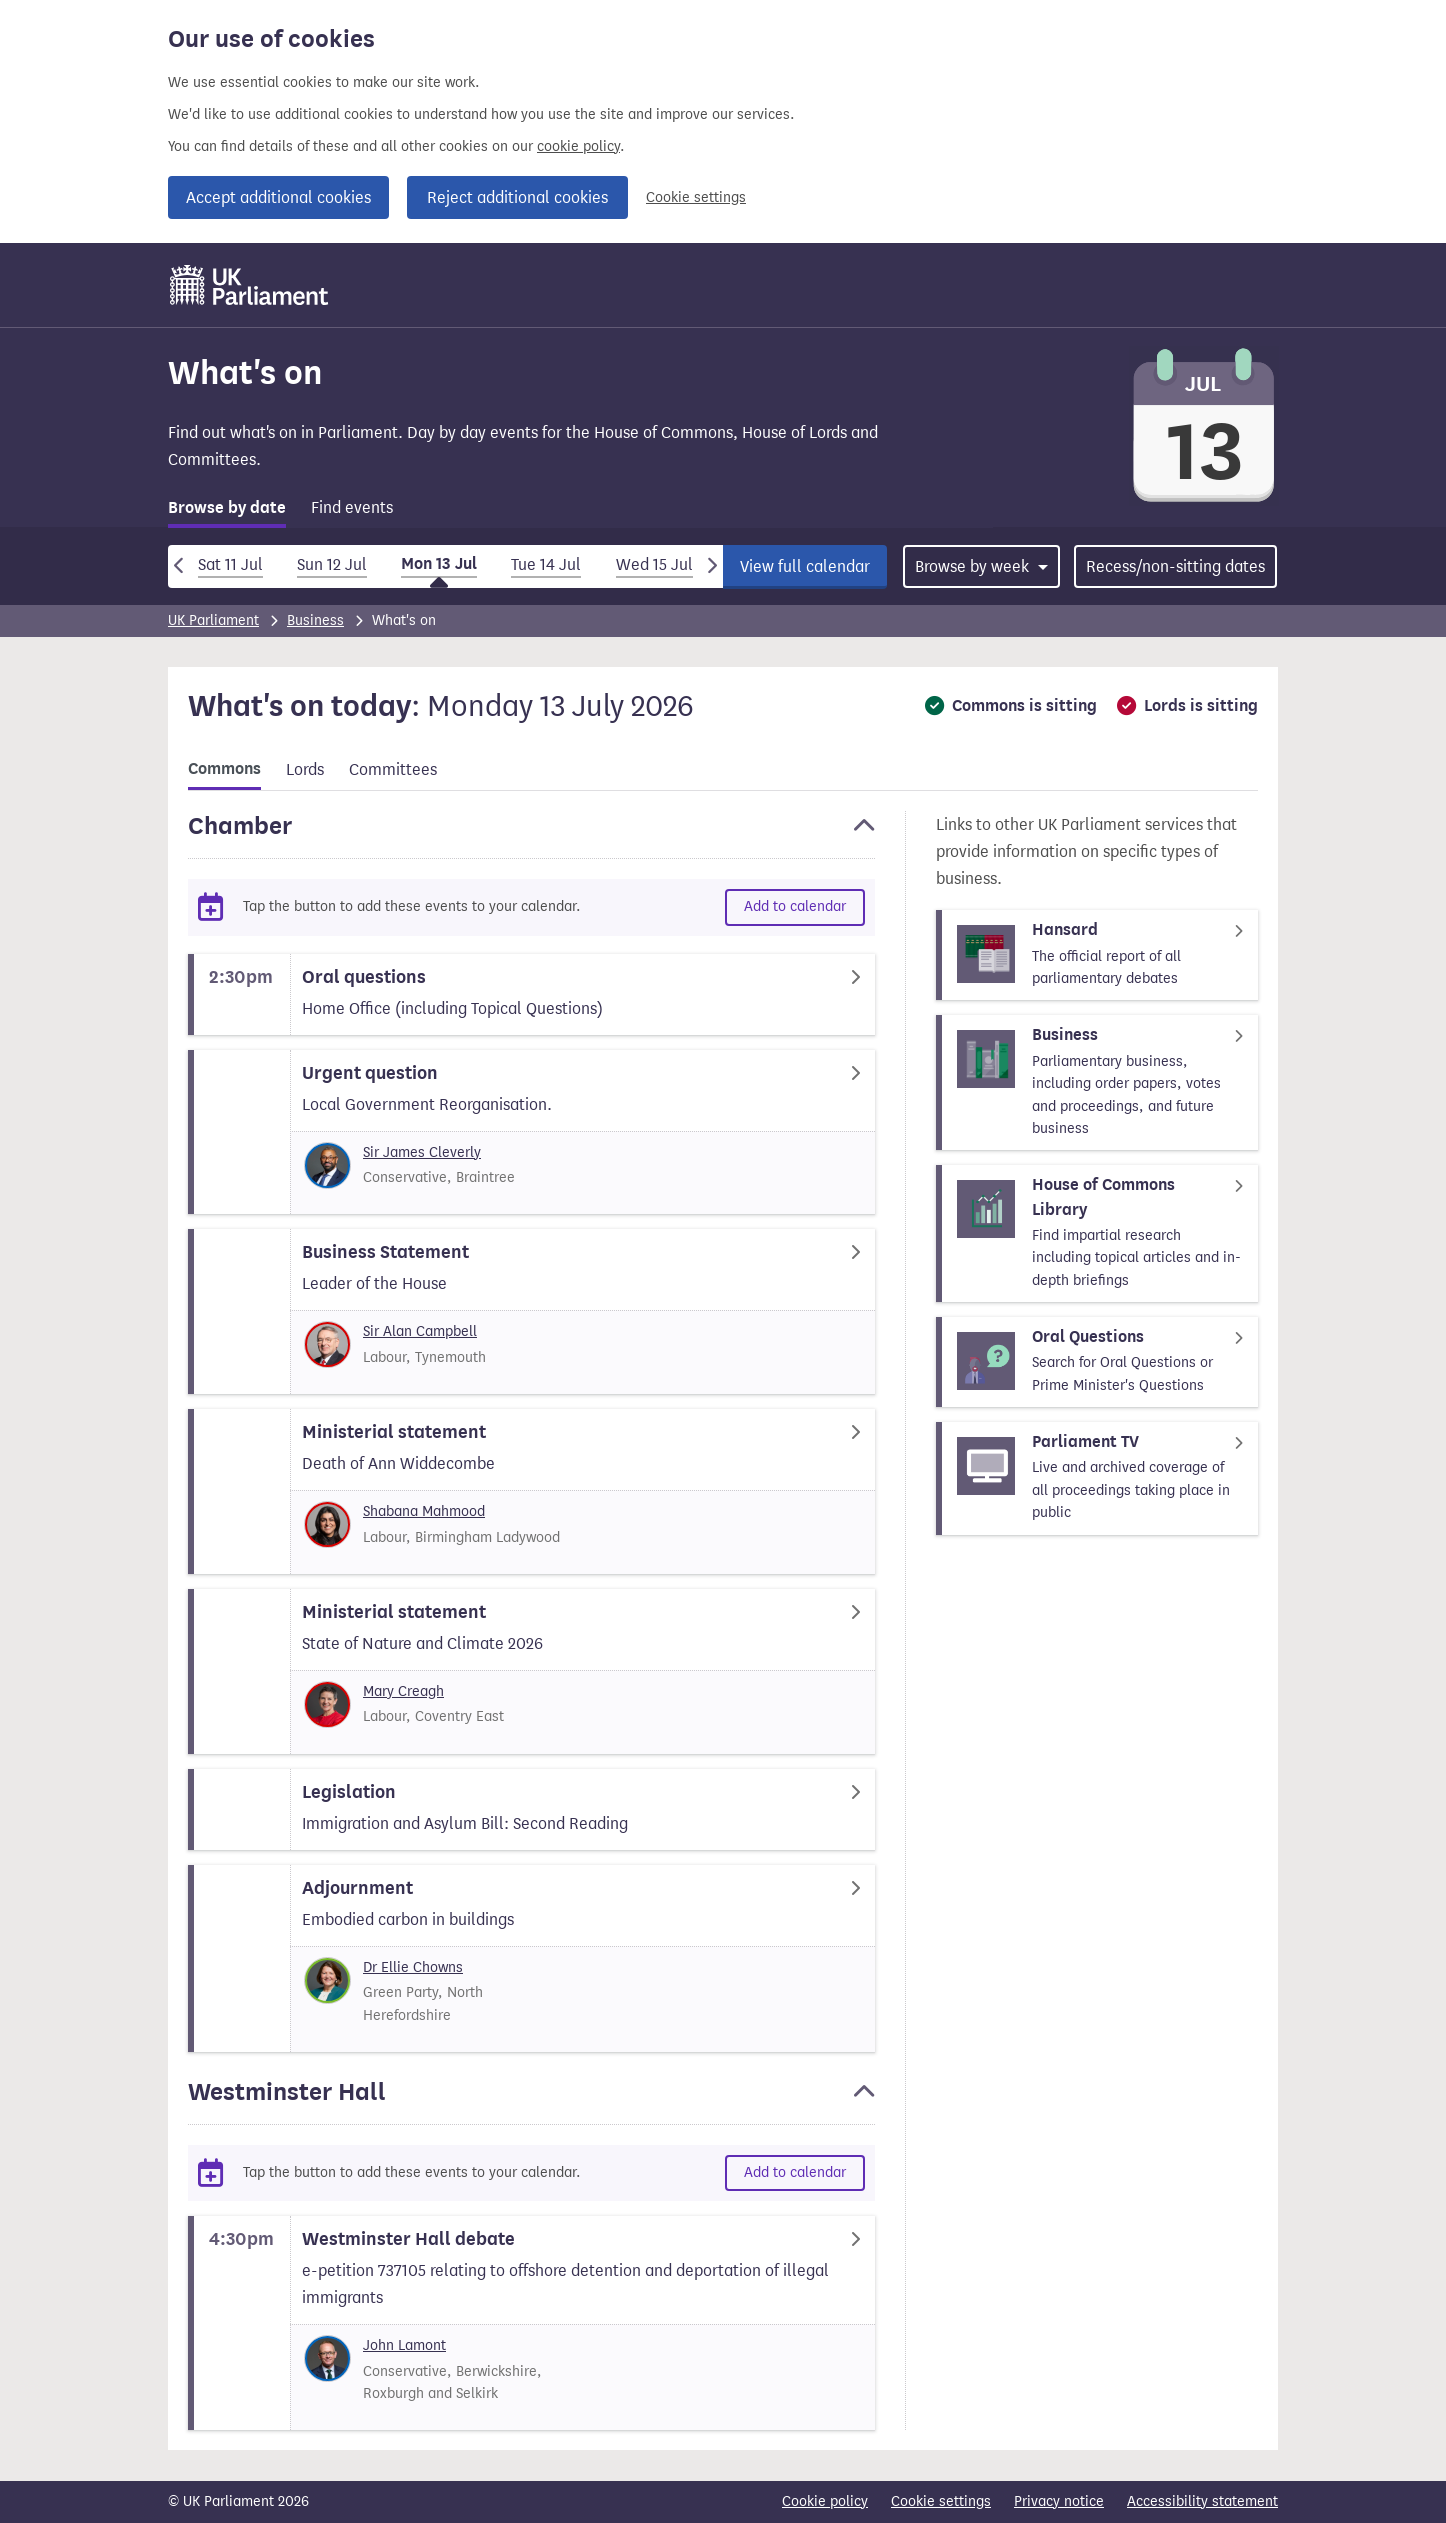 The height and width of the screenshot is (2523, 1446). What do you see at coordinates (578, 146) in the screenshot?
I see `cookie policy` at bounding box center [578, 146].